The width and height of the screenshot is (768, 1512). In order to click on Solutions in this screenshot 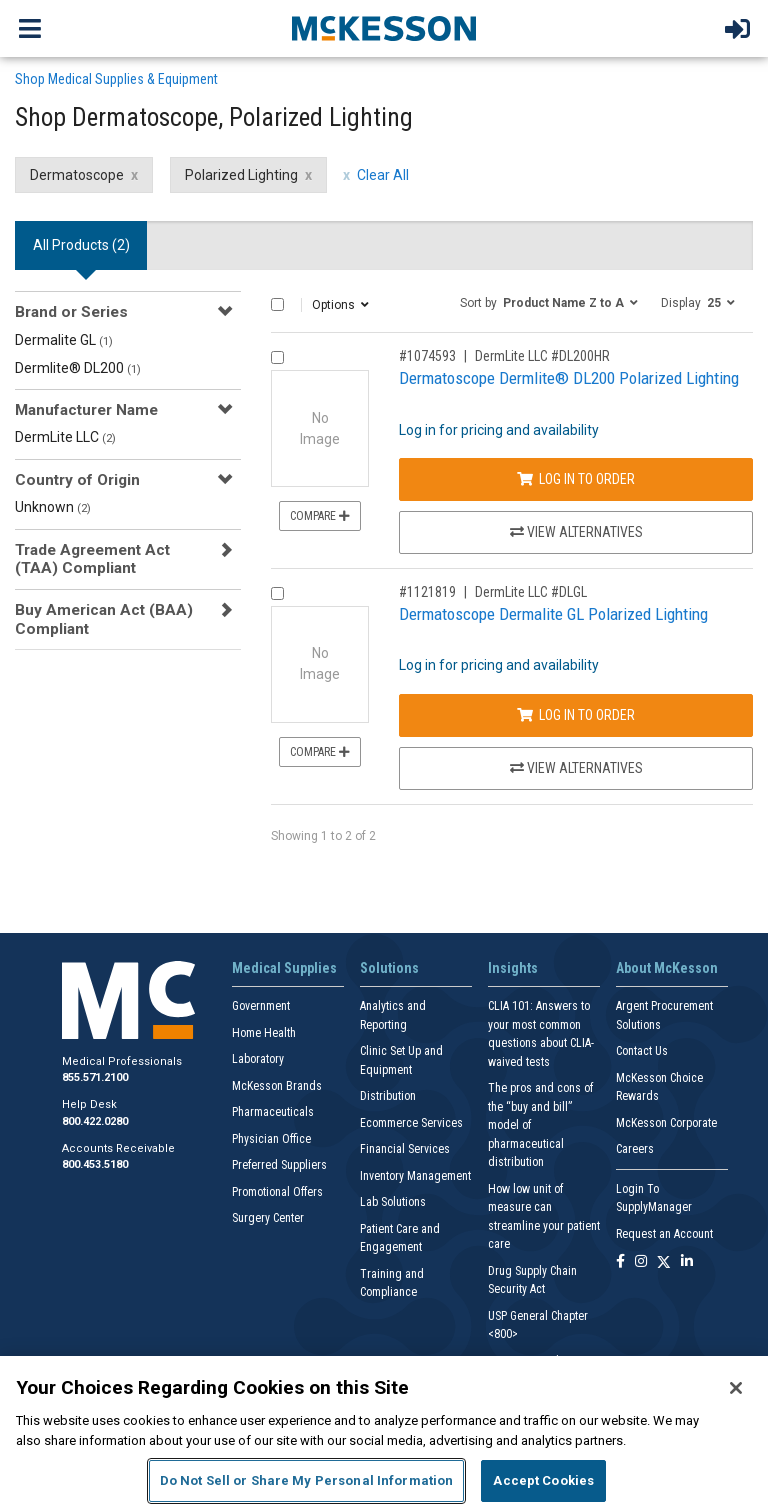, I will do `click(389, 968)`.